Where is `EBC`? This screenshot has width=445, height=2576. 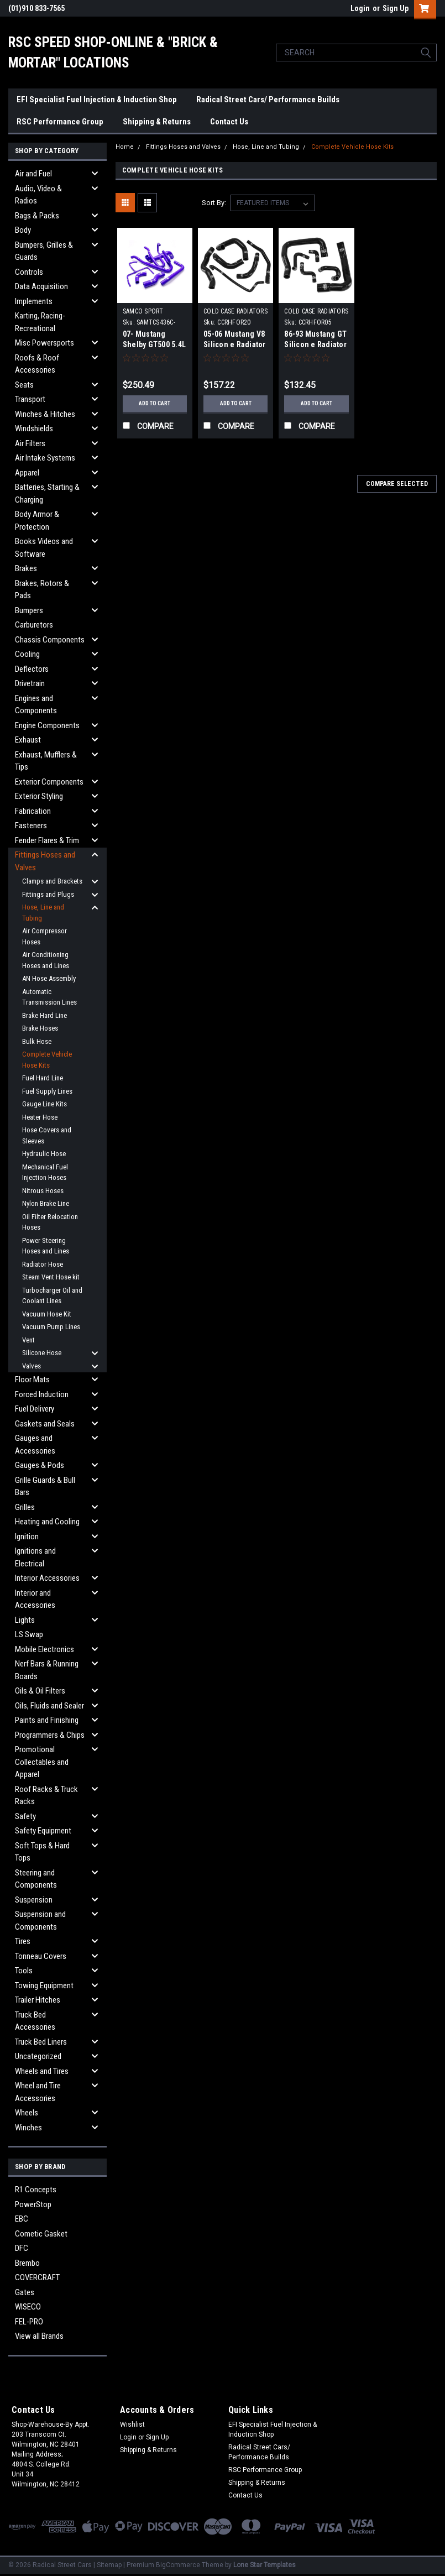 EBC is located at coordinates (21, 2219).